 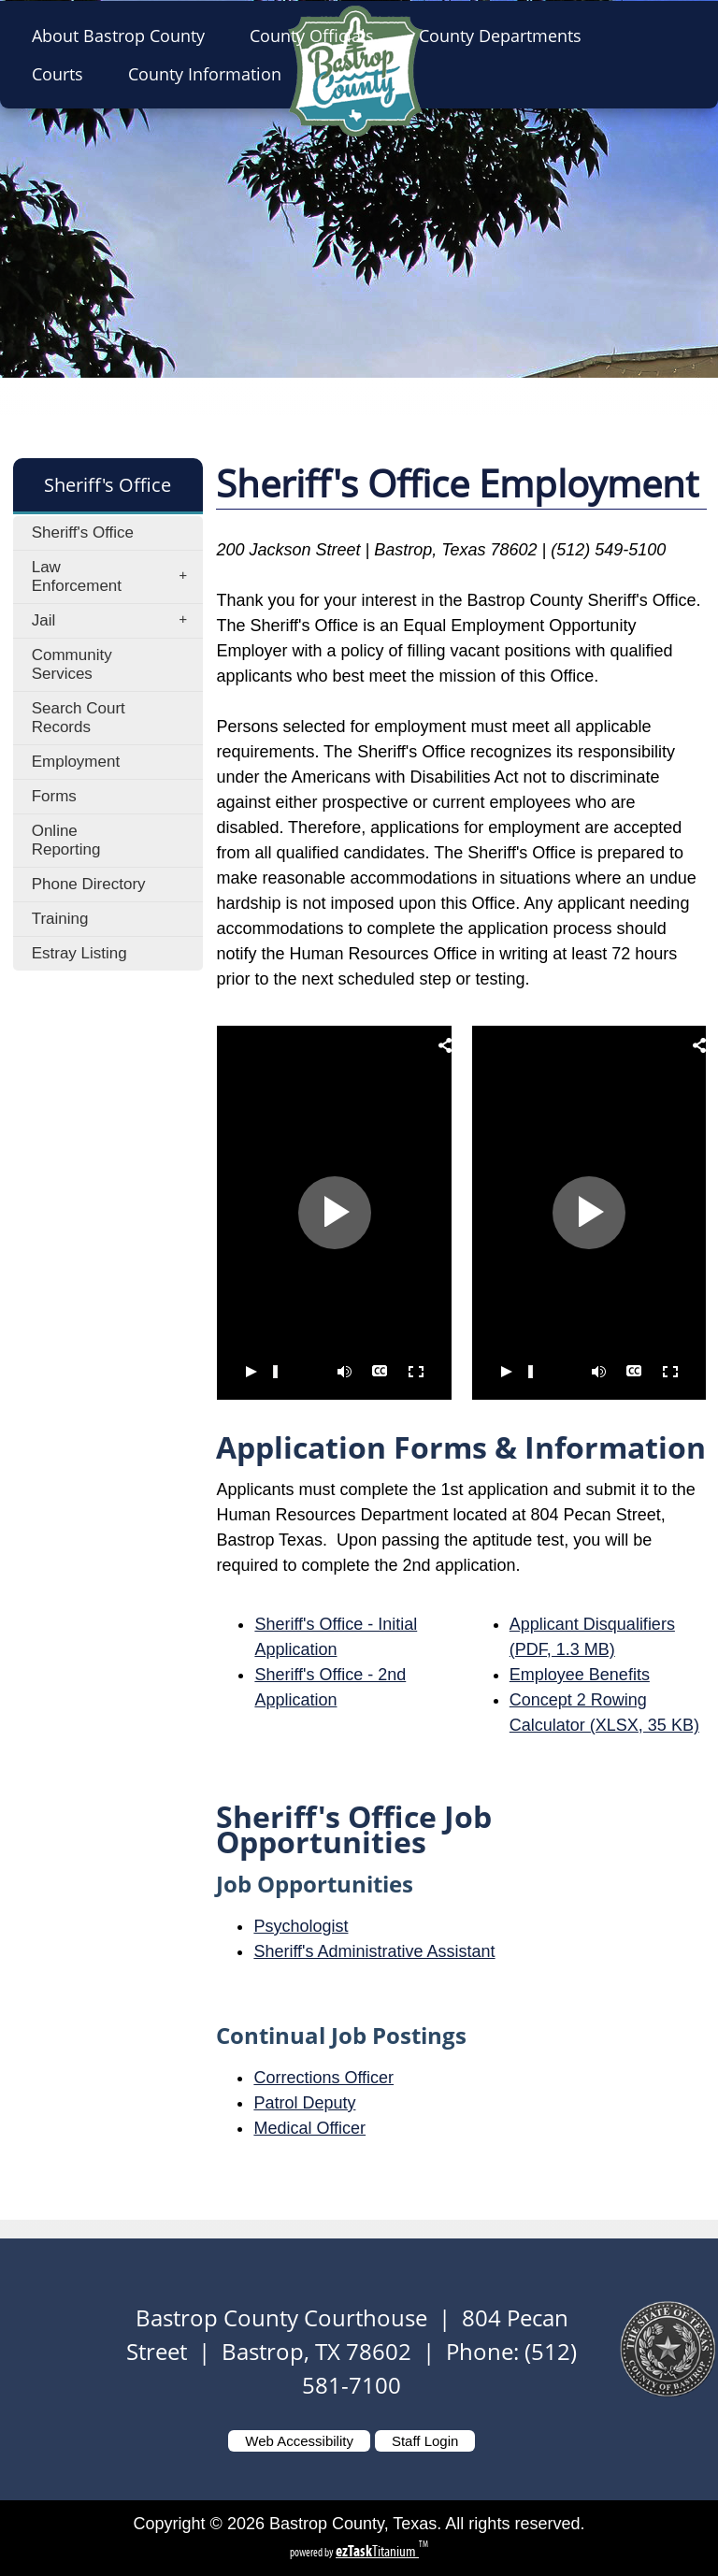 What do you see at coordinates (76, 761) in the screenshot?
I see `Employment` at bounding box center [76, 761].